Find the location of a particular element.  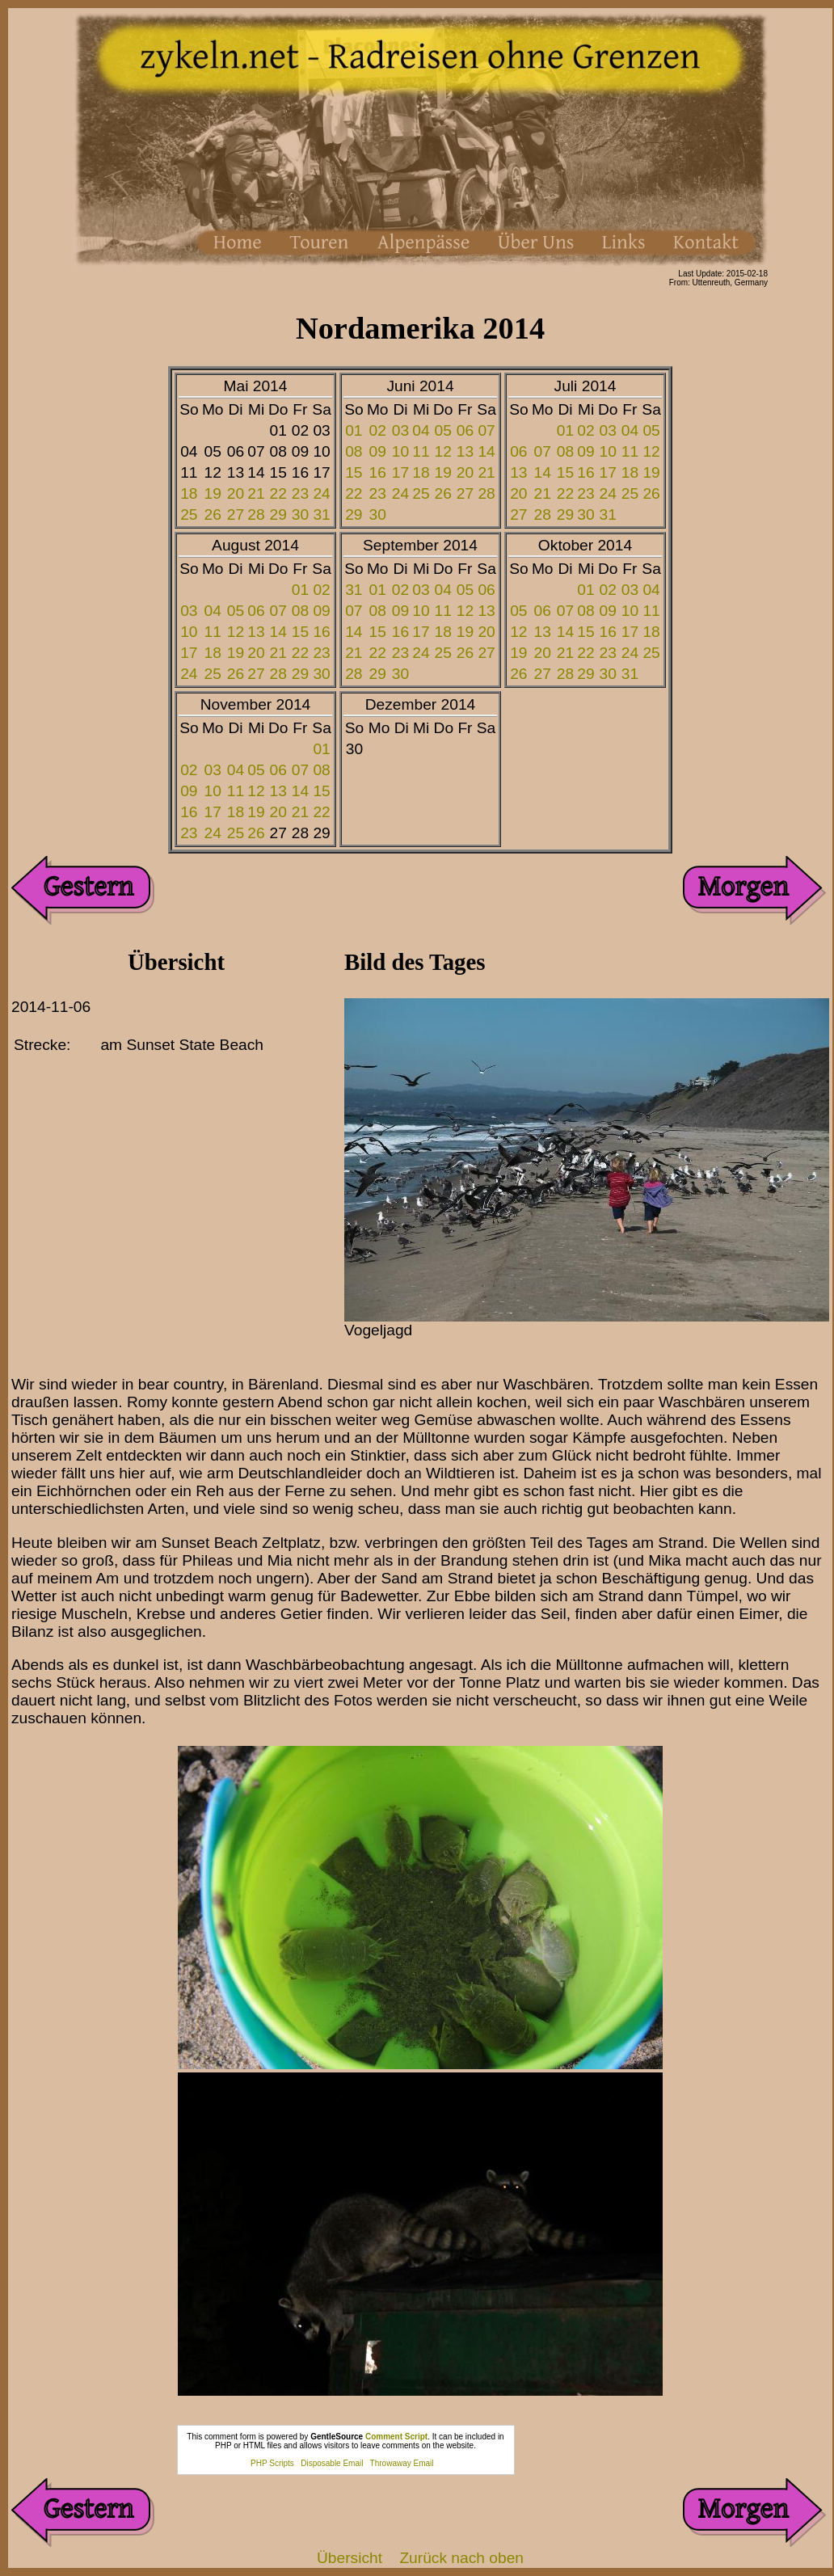

08 is located at coordinates (353, 451).